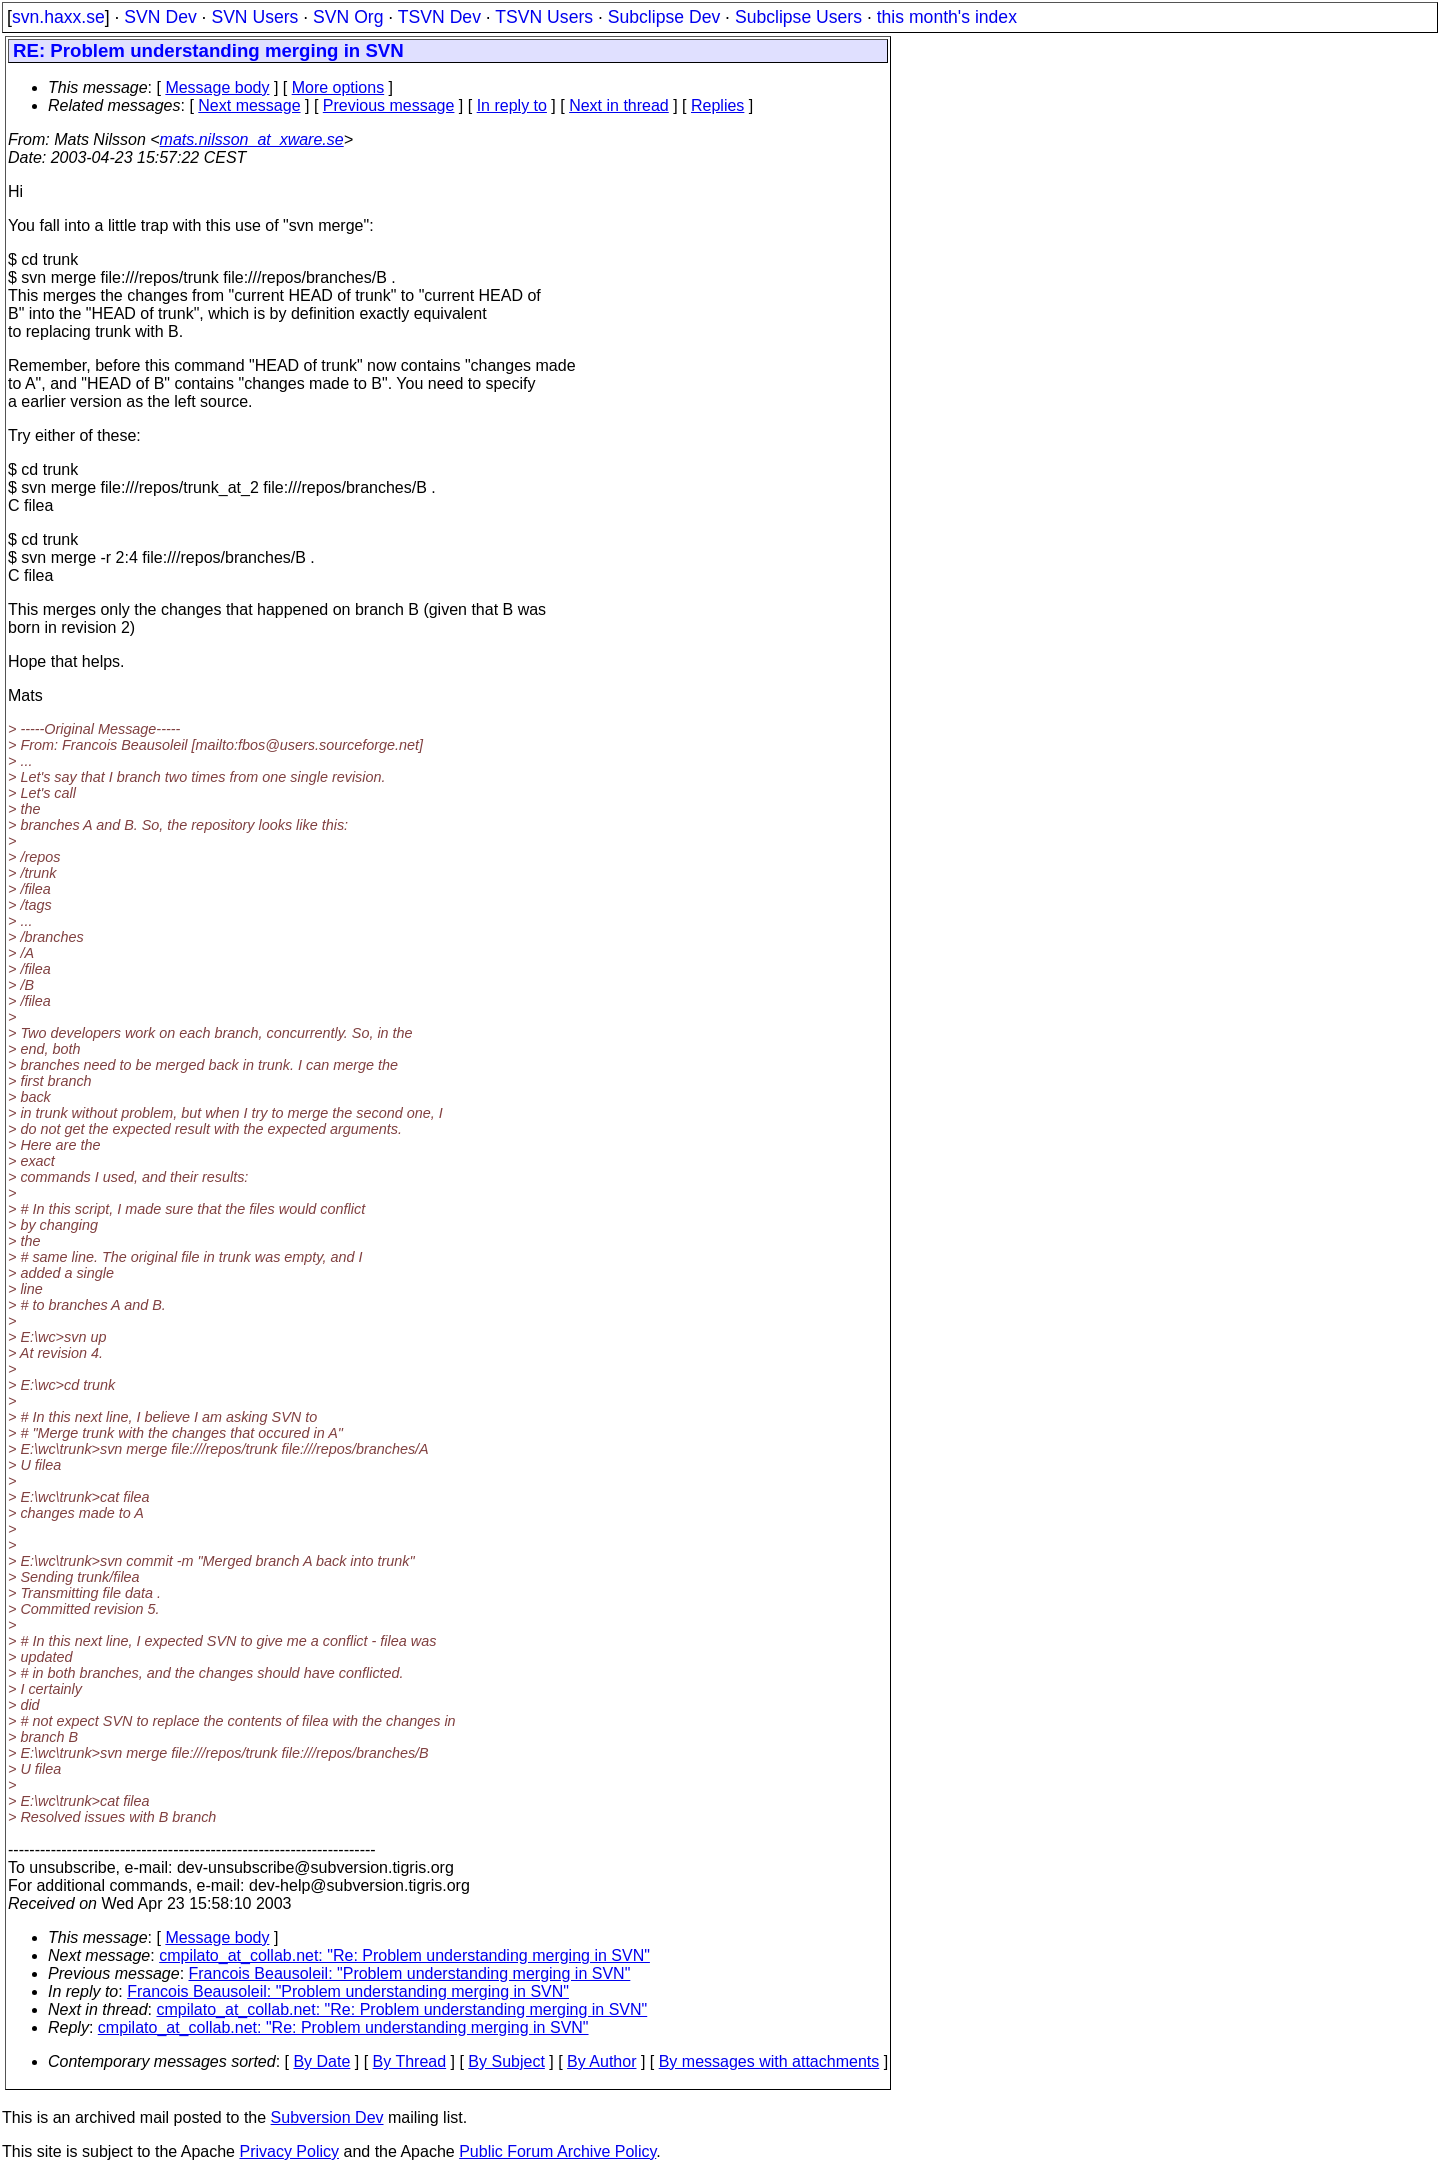  I want to click on By Date, so click(321, 2061).